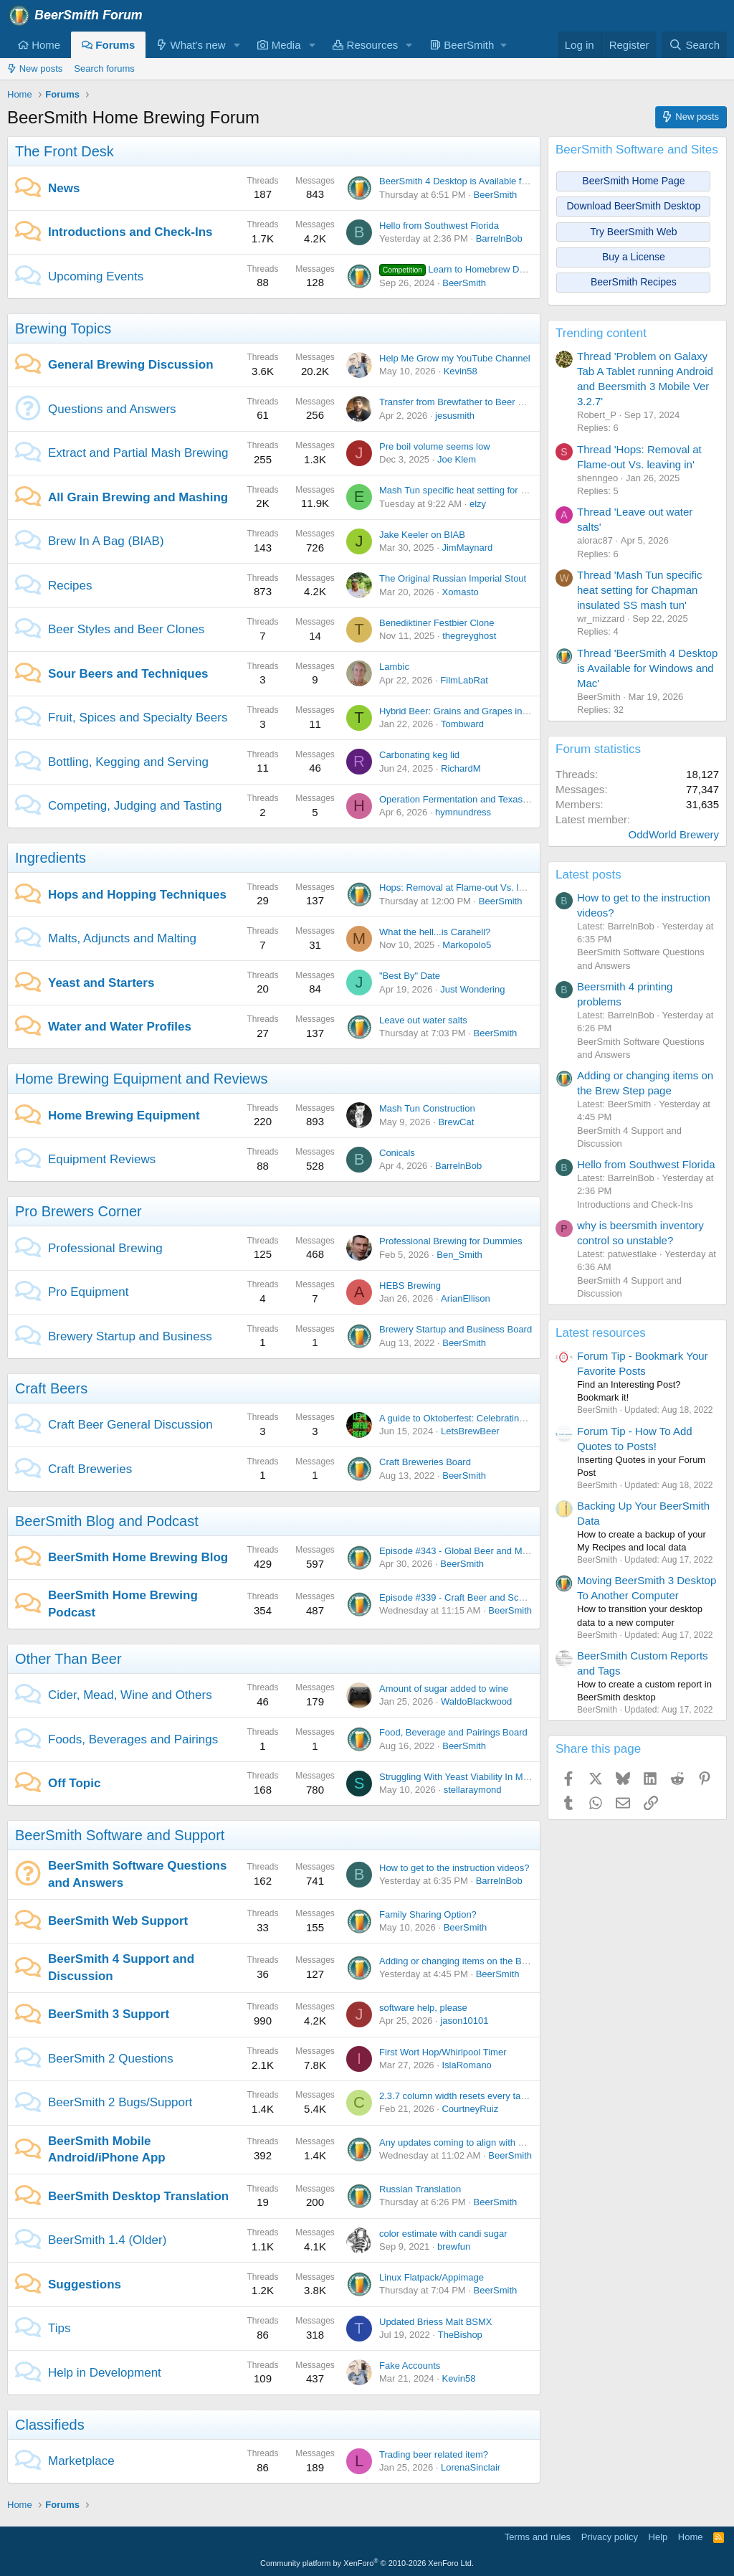 The width and height of the screenshot is (734, 2576). I want to click on Upcoming Events, so click(95, 276).